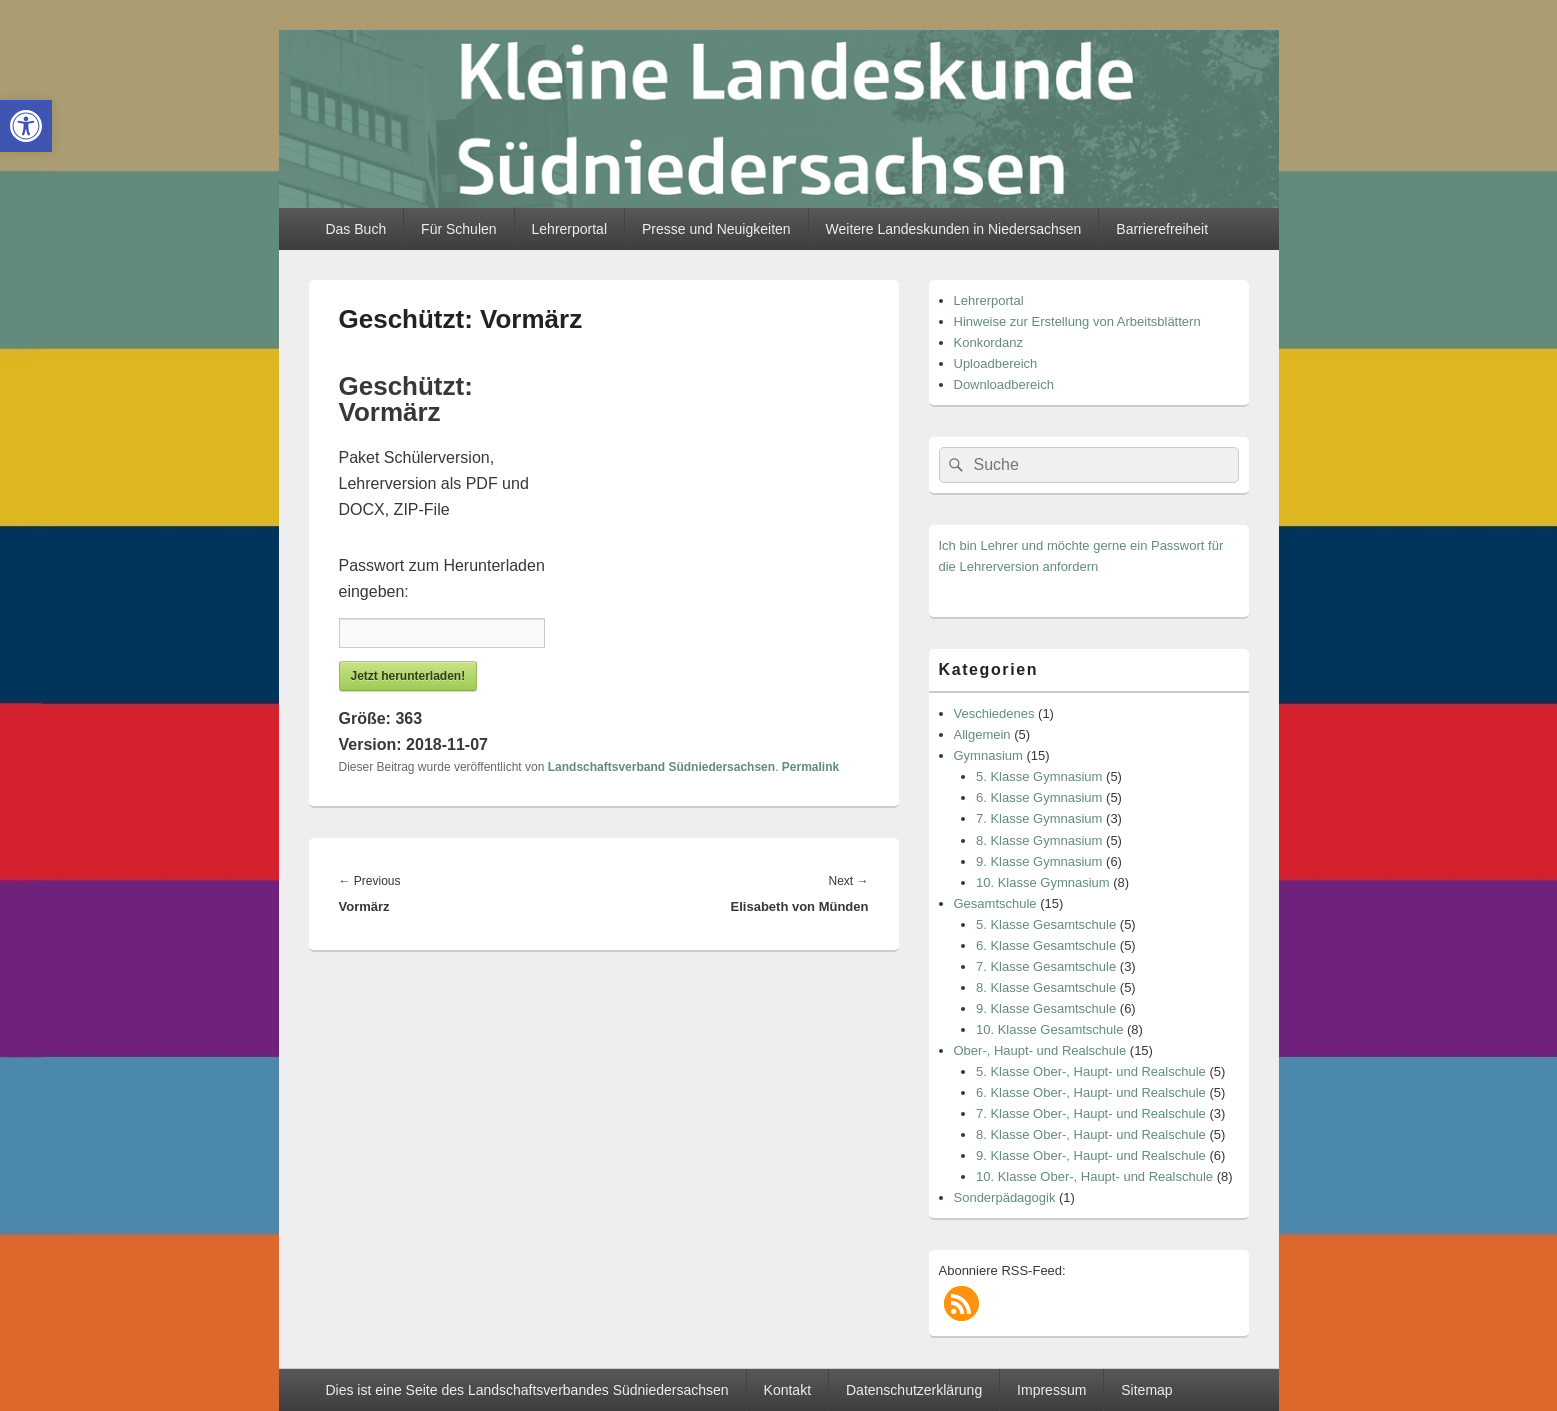  I want to click on 9. Klasse Gesamtschule [link], so click(1046, 1008).